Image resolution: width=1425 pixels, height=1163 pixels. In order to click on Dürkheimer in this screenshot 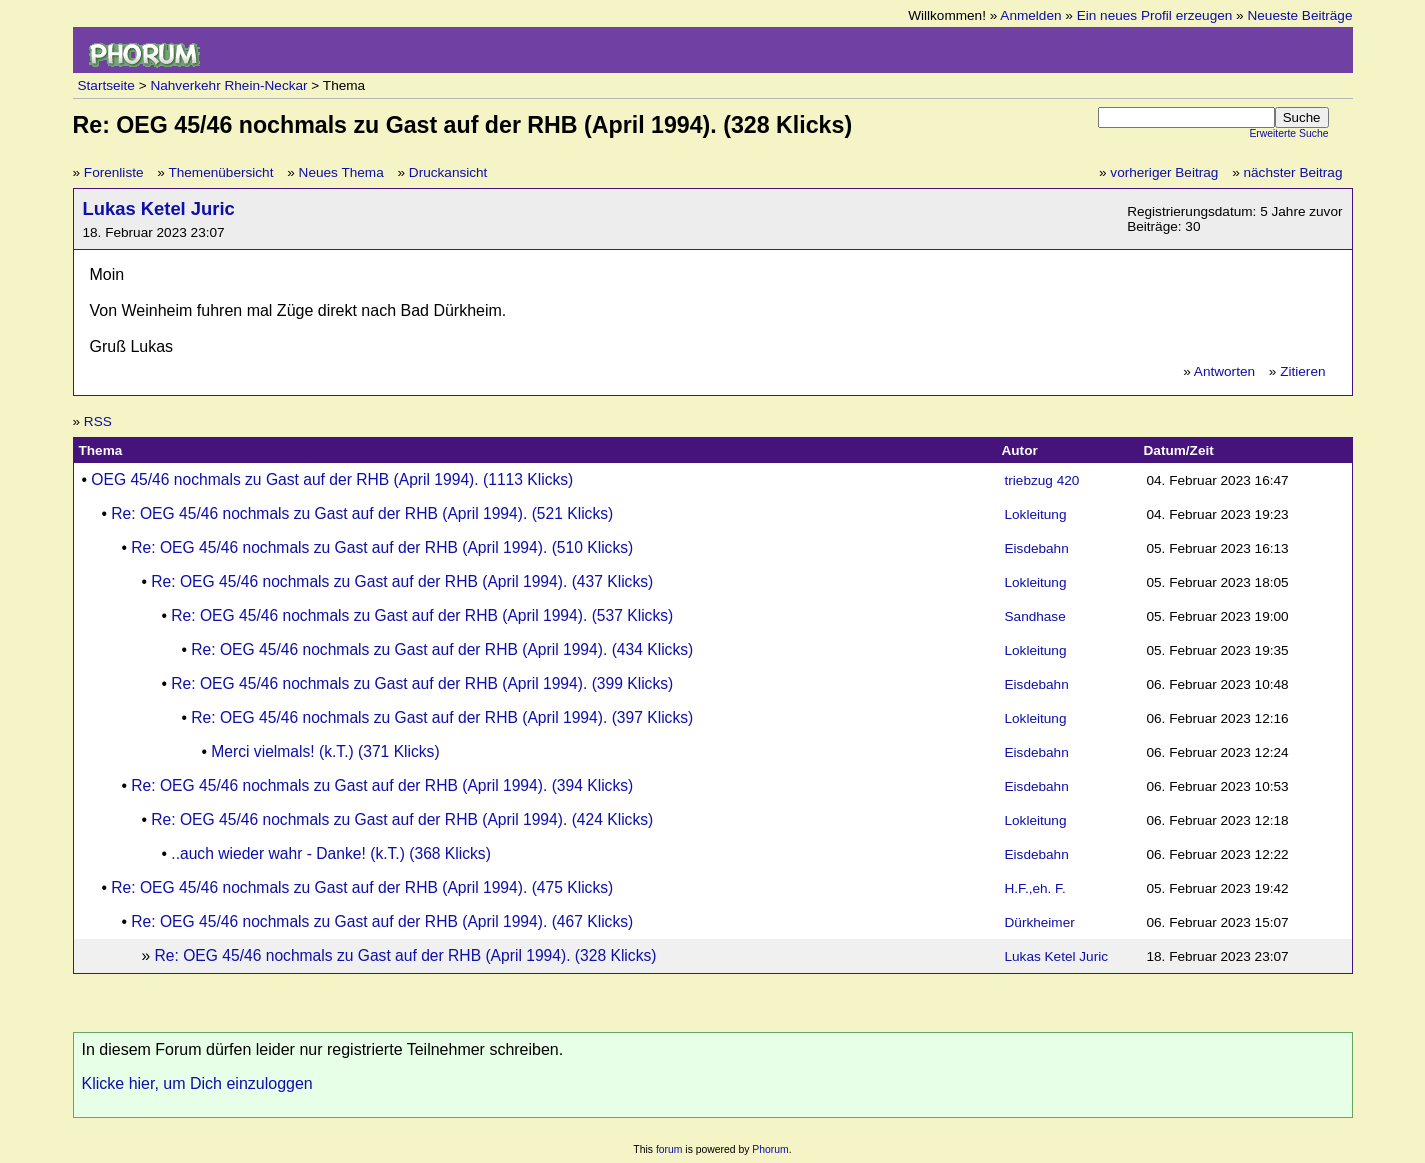, I will do `click(1040, 922)`.